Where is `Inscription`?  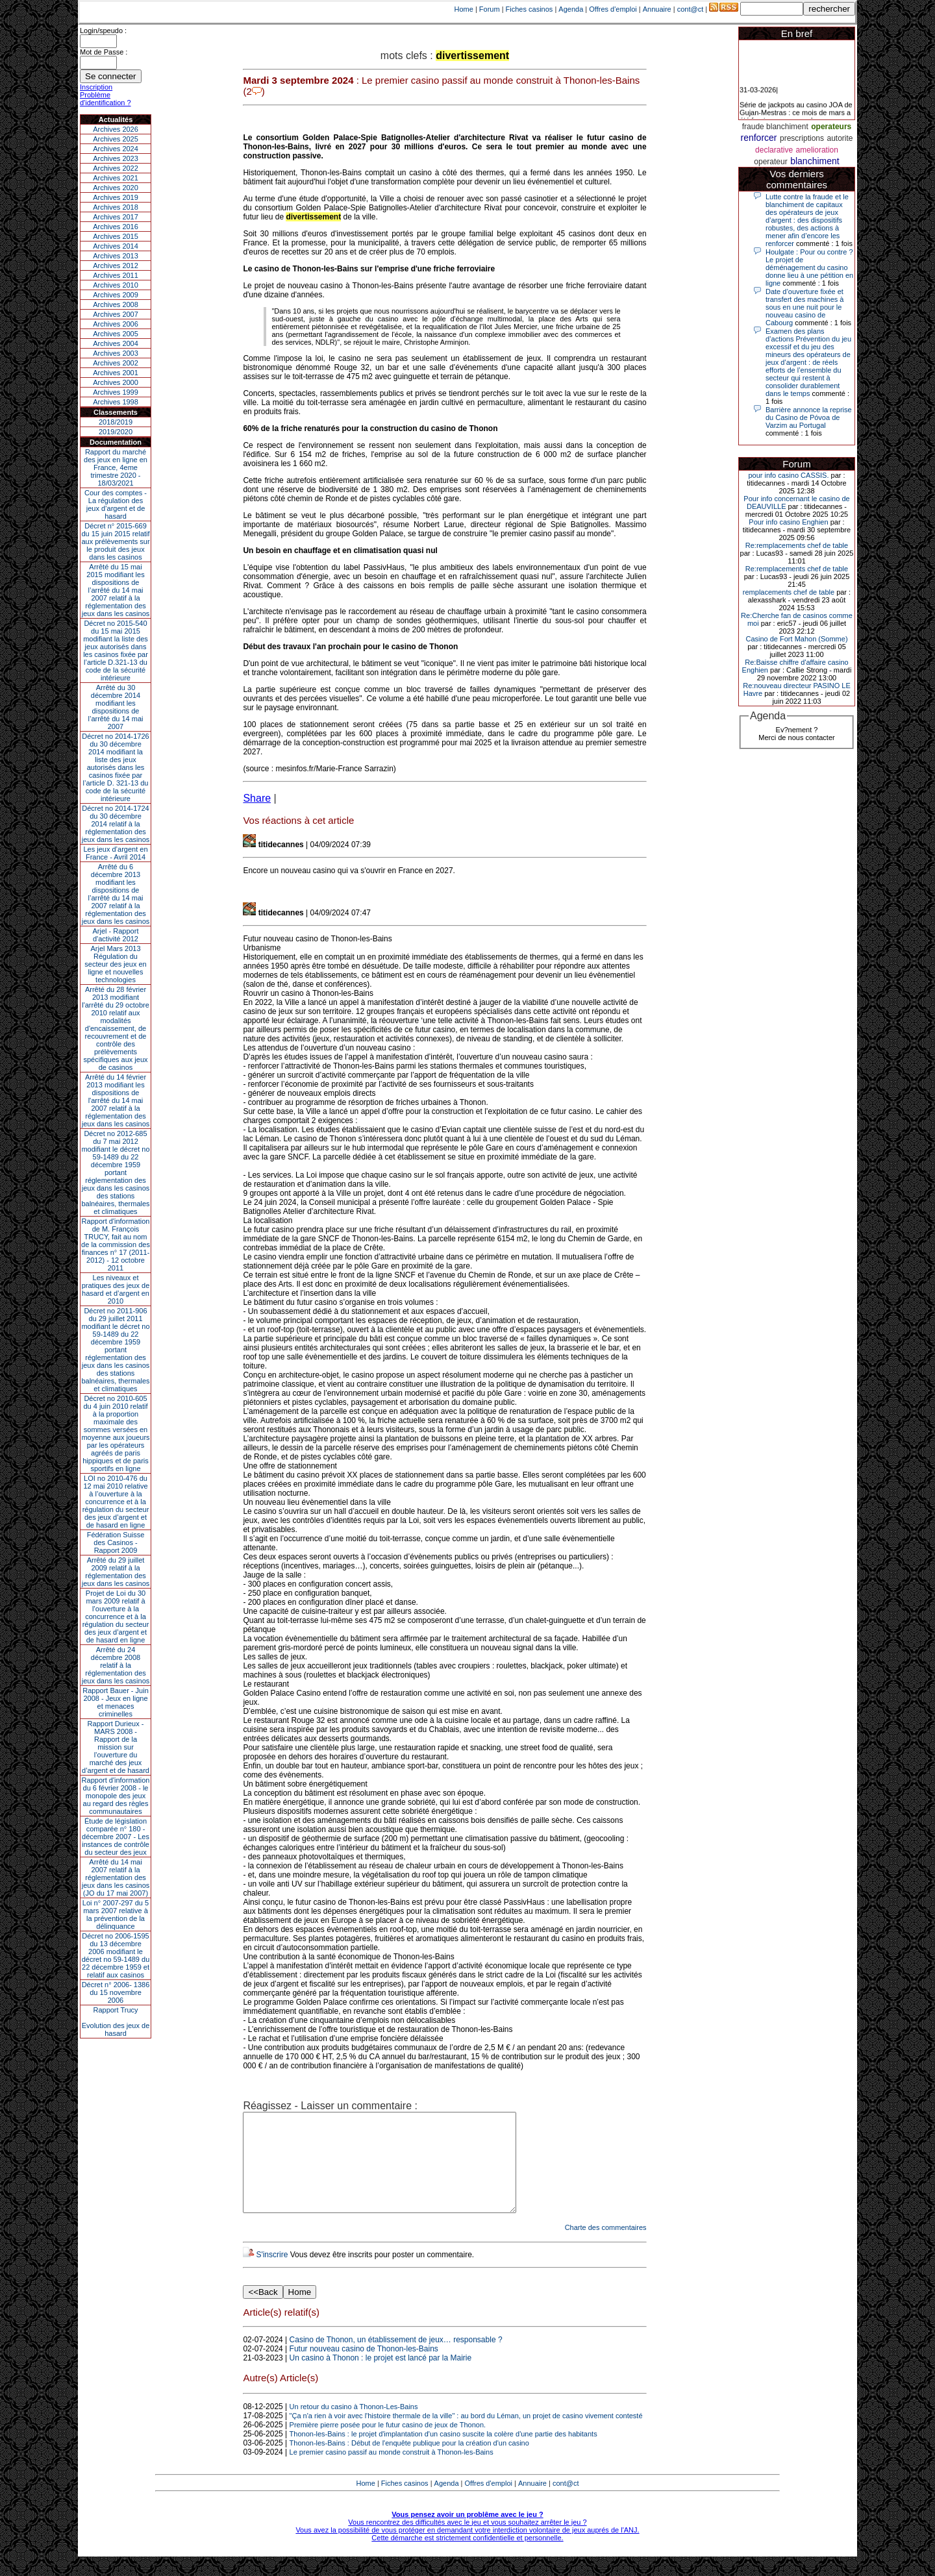 Inscription is located at coordinates (96, 87).